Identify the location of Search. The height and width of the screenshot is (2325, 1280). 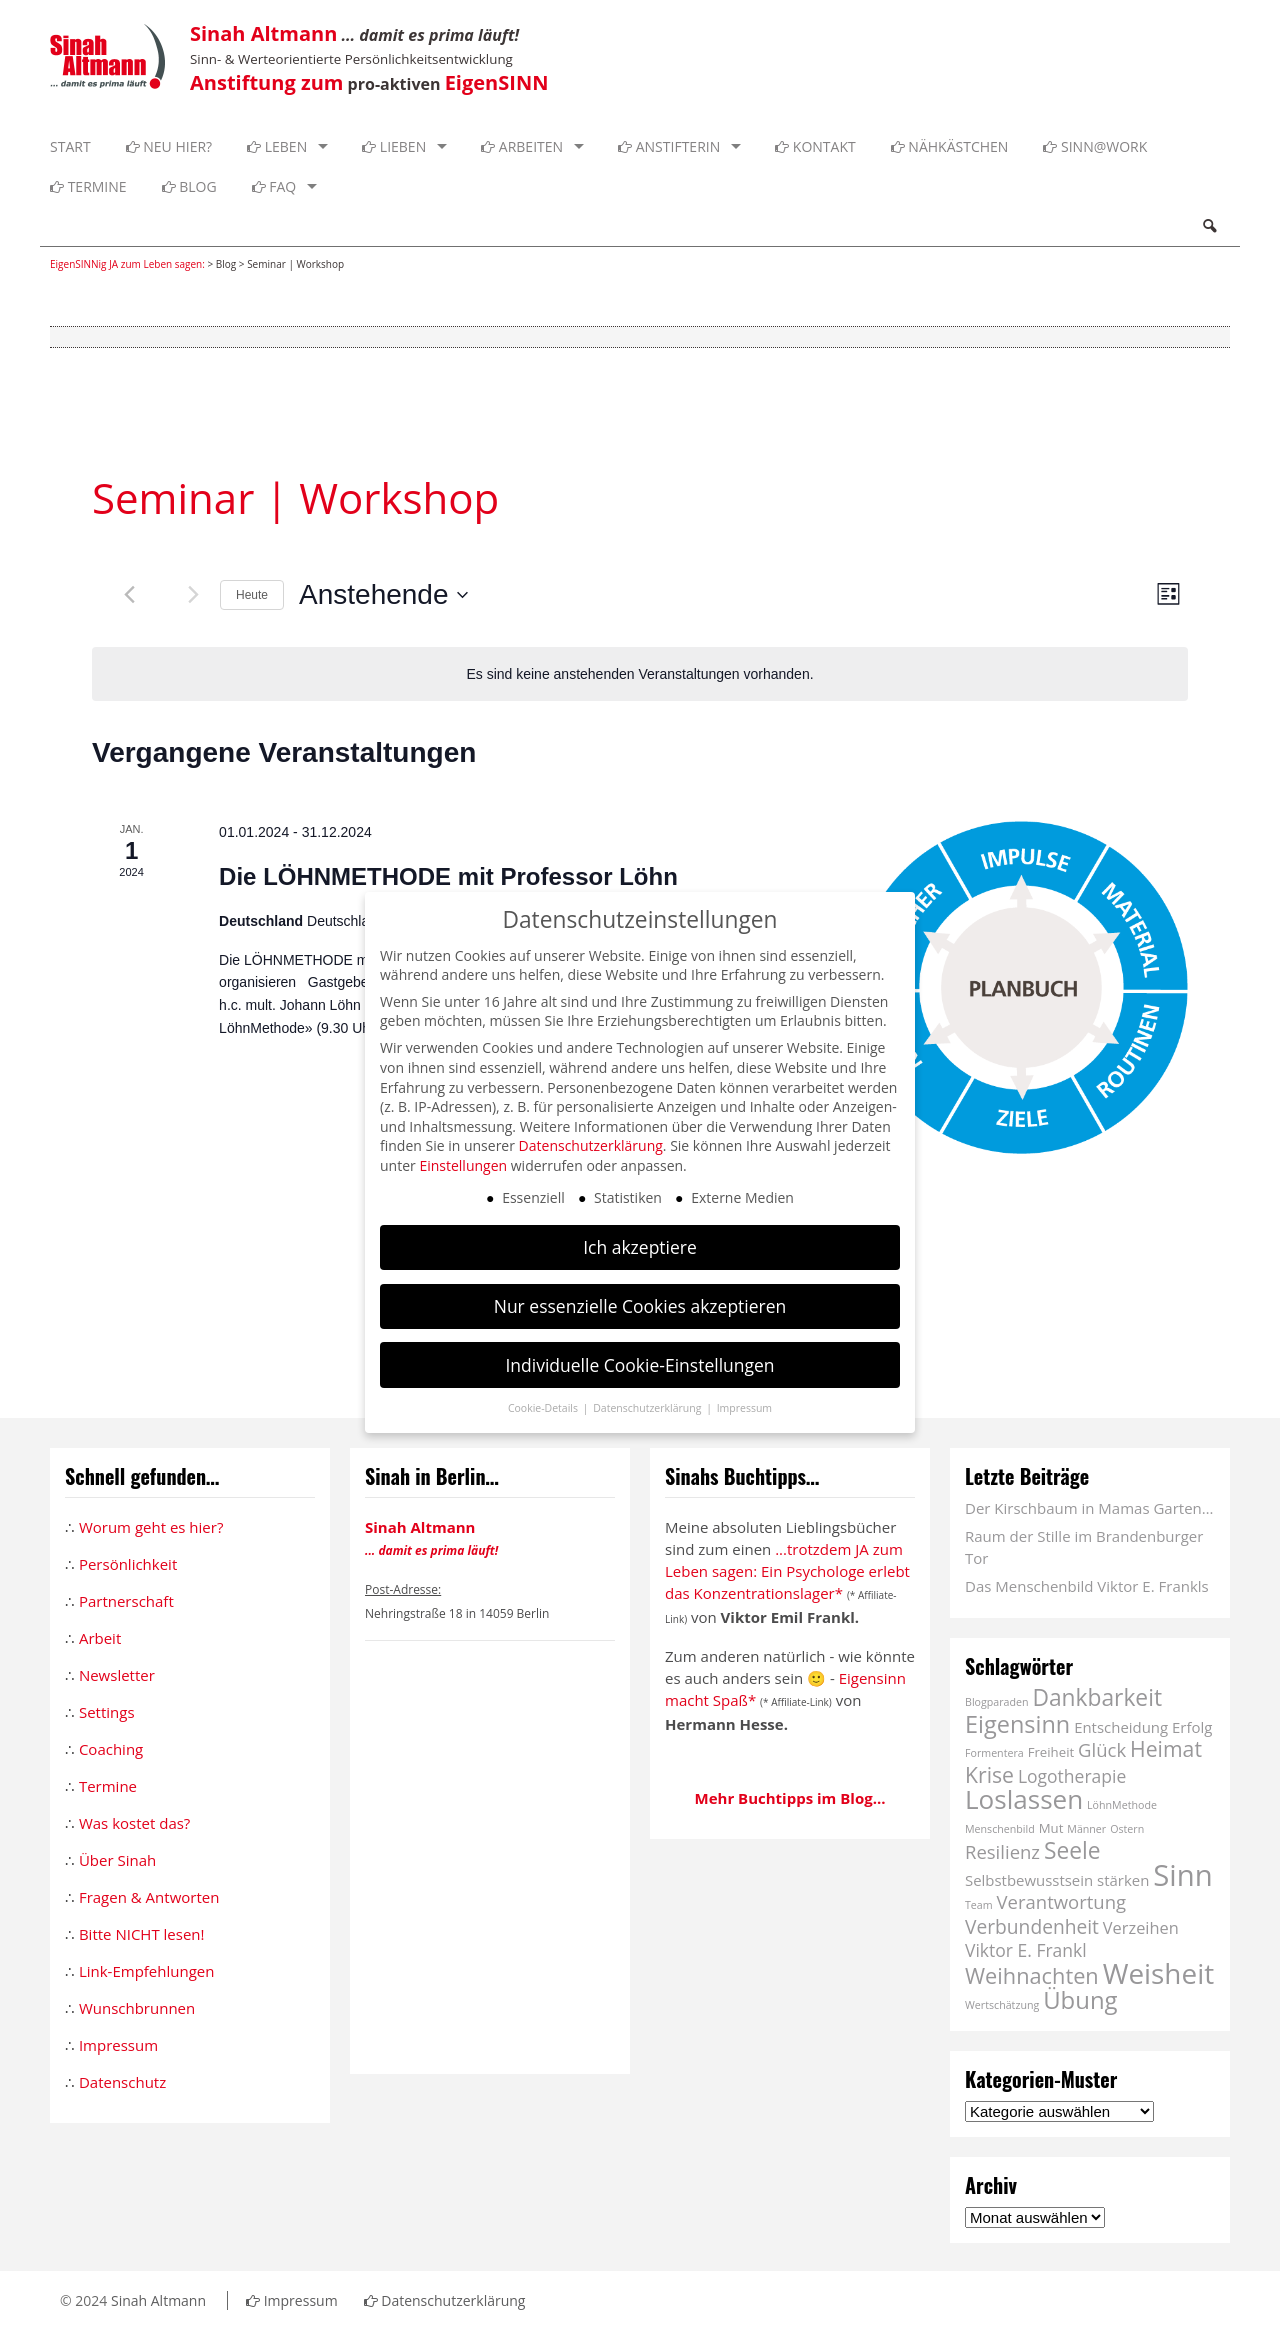
(1209, 226).